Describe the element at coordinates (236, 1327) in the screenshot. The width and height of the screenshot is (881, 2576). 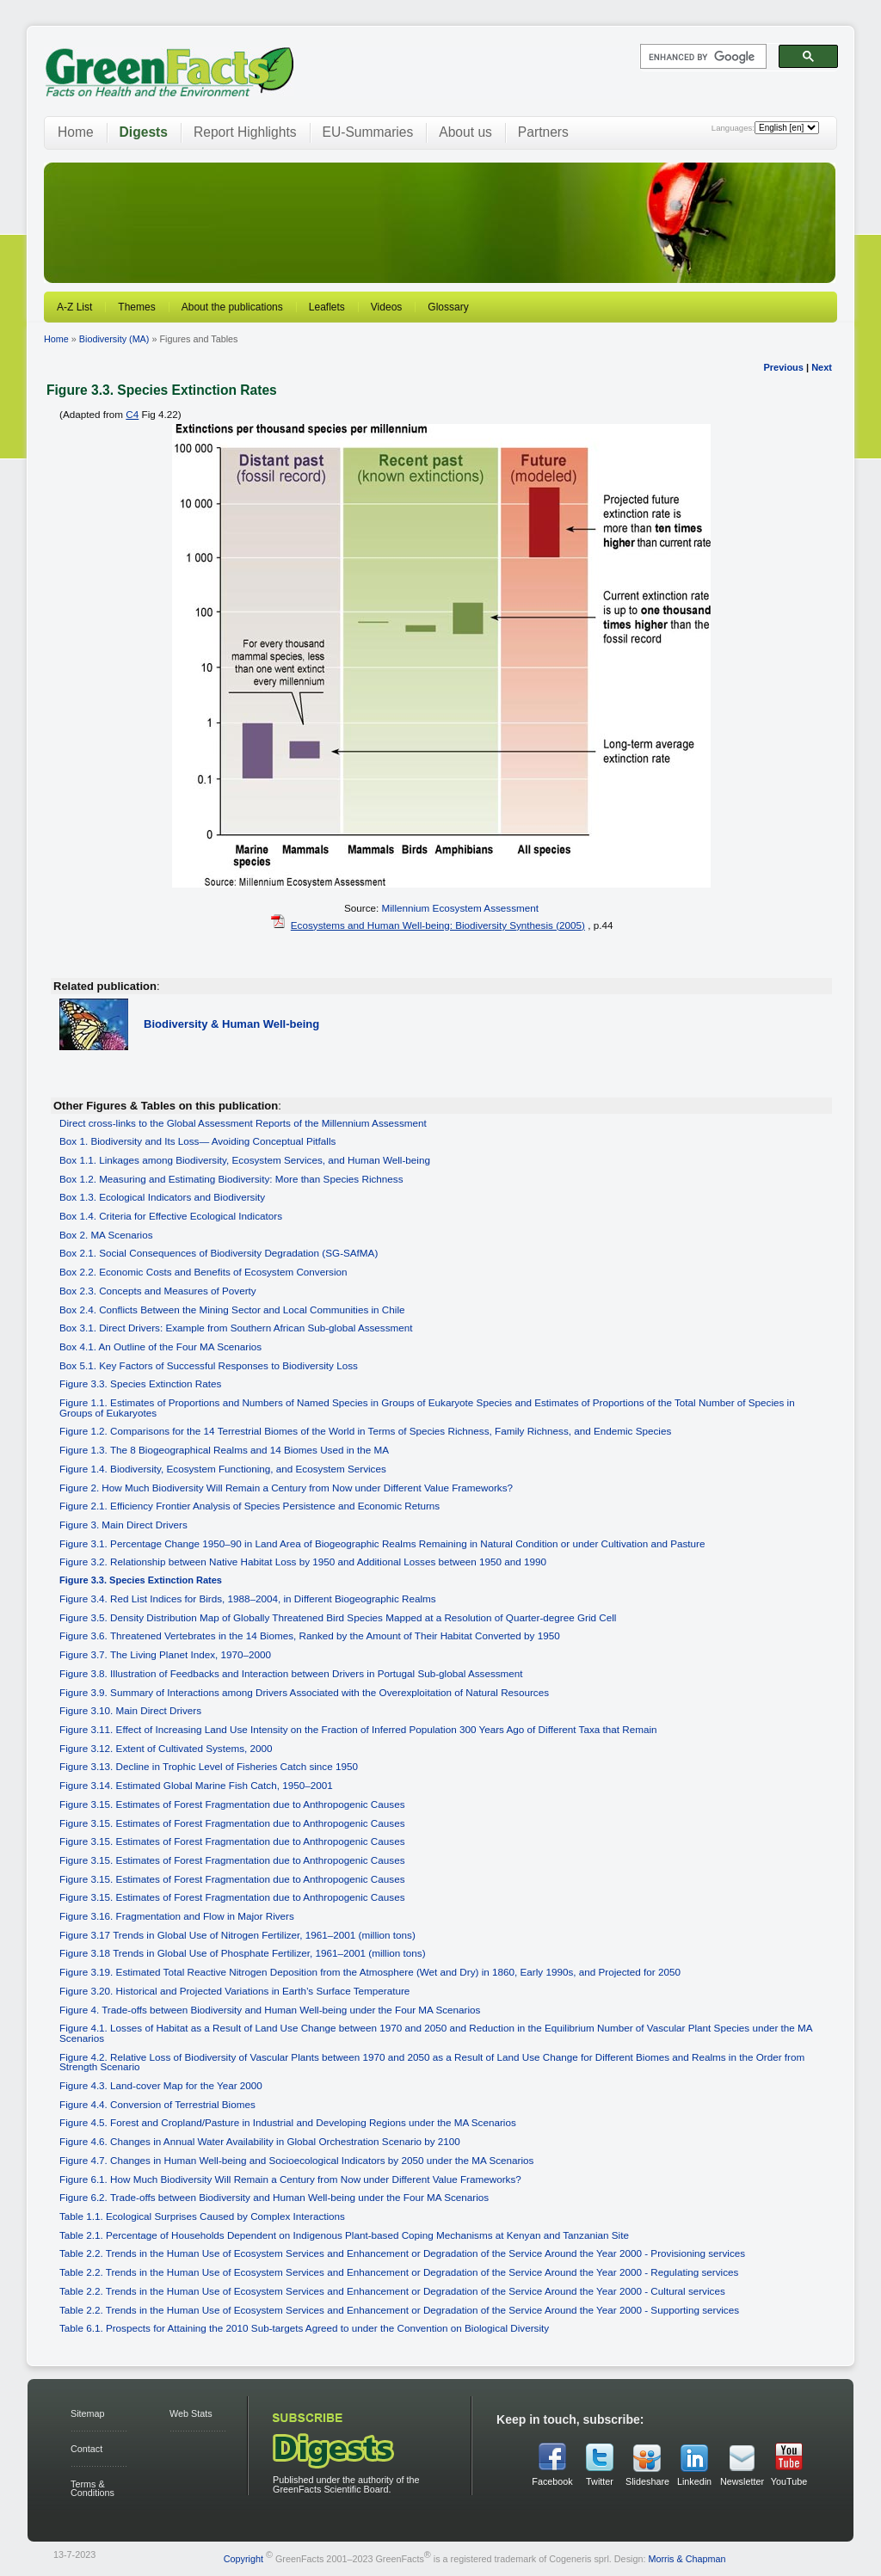
I see `Box 3.1. Direct Drivers: Example from Southern African Sub-global Assessment` at that location.